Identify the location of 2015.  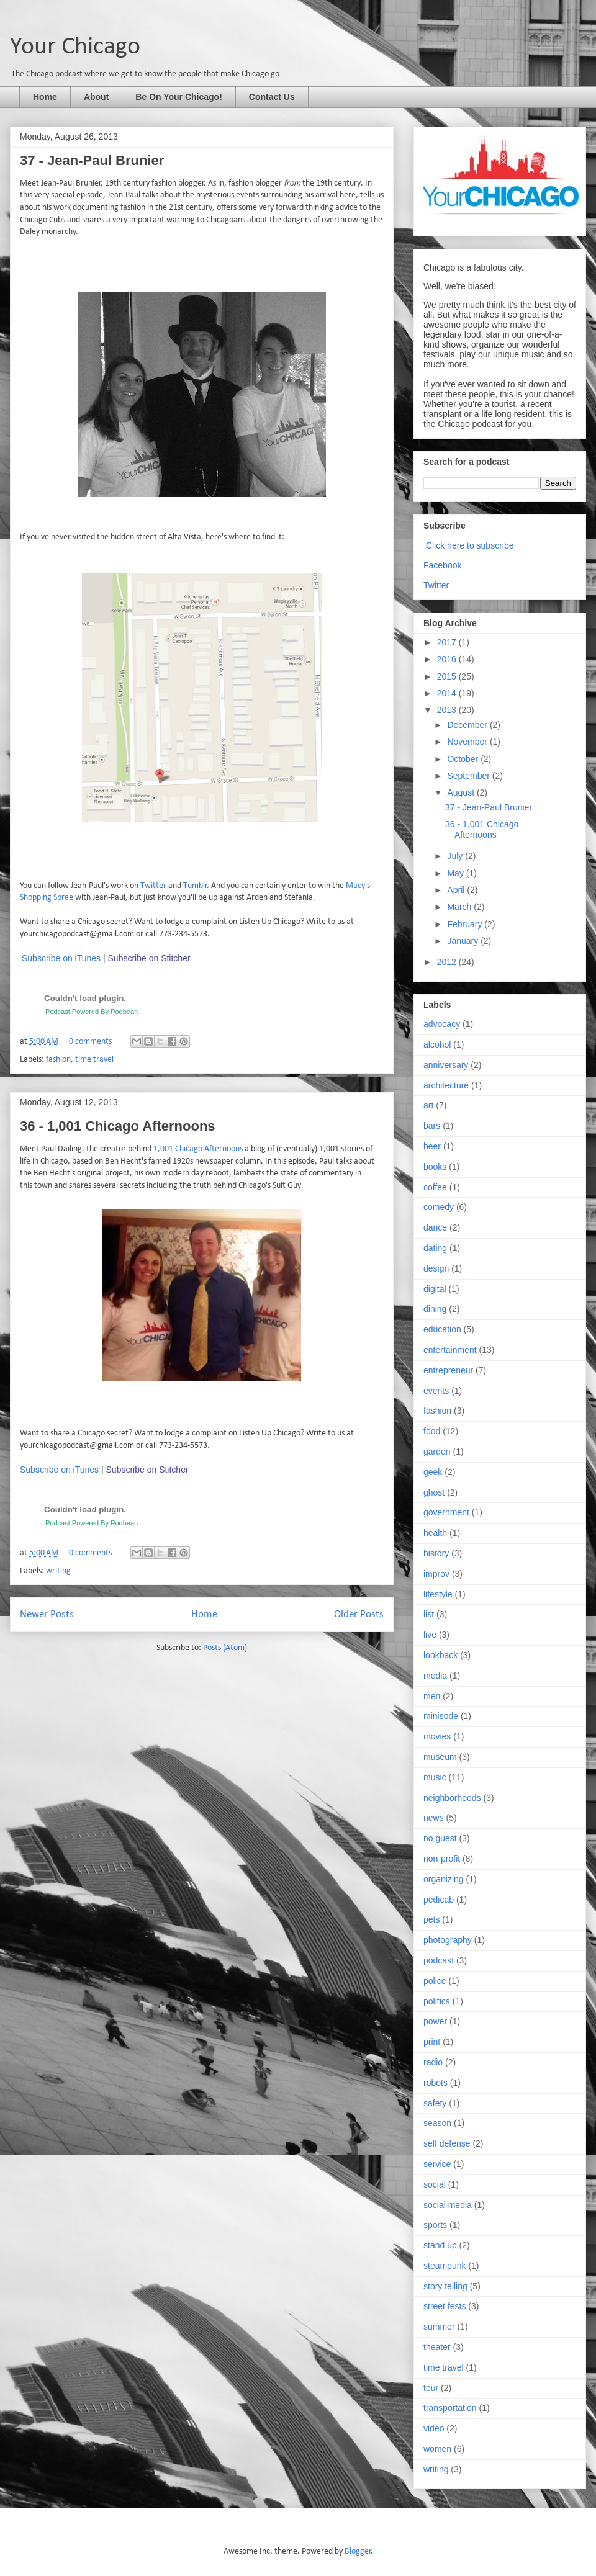
(448, 676).